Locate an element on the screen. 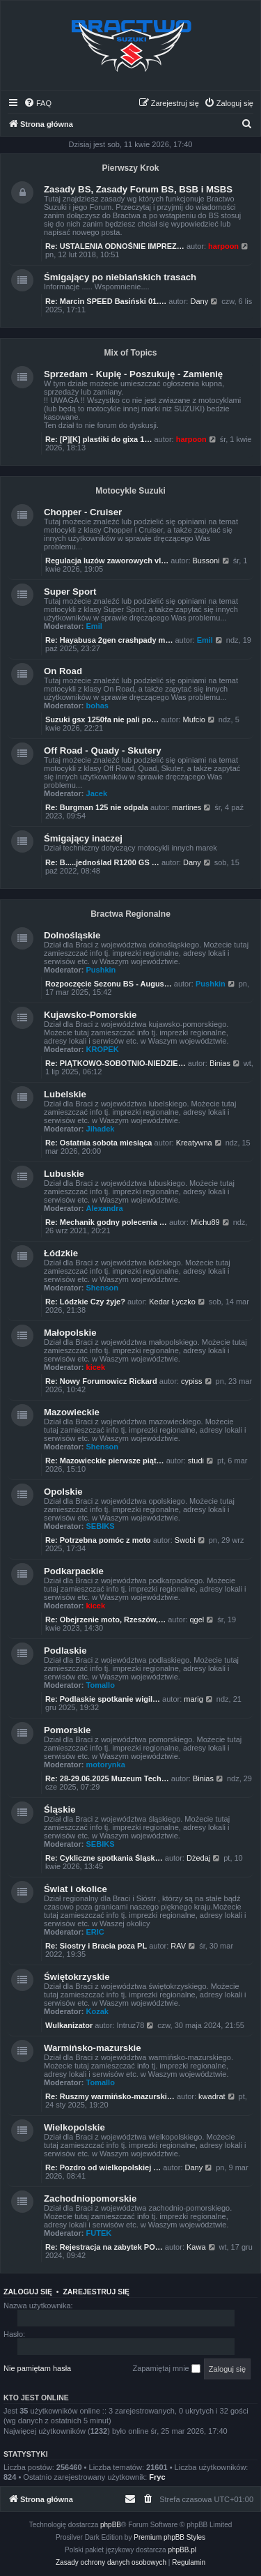 The image size is (261, 2576). Re: Mazowieckie pierwsze piąt… is located at coordinates (104, 1460).